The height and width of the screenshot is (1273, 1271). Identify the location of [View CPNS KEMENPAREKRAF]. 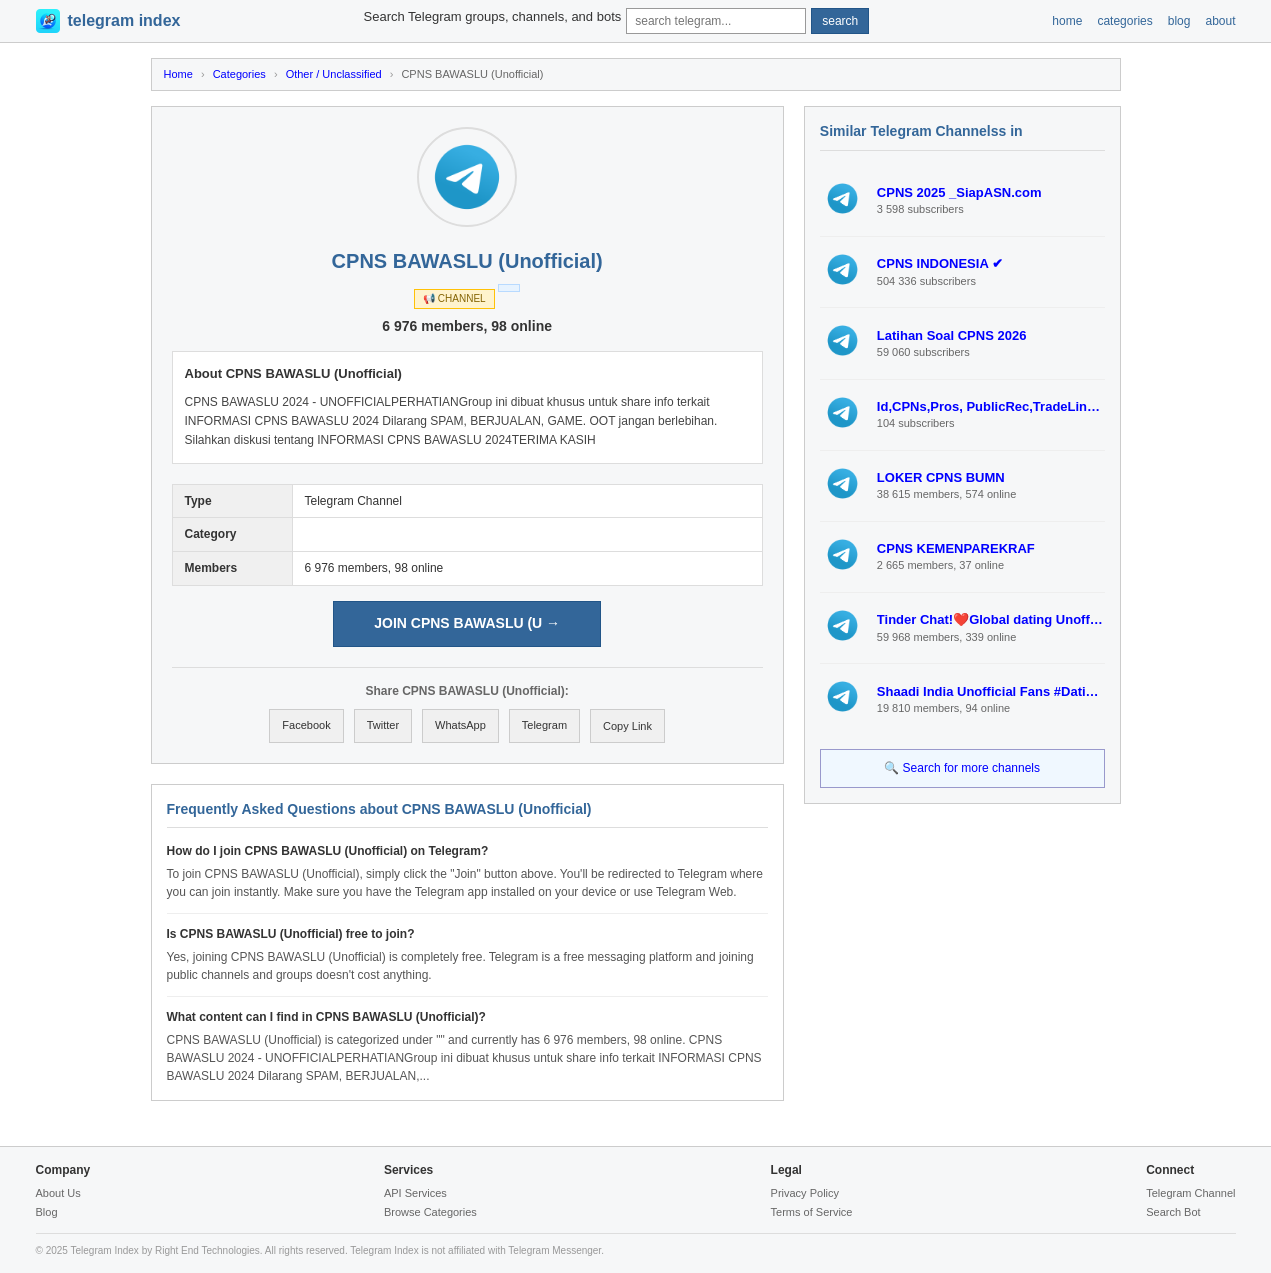
(842, 557).